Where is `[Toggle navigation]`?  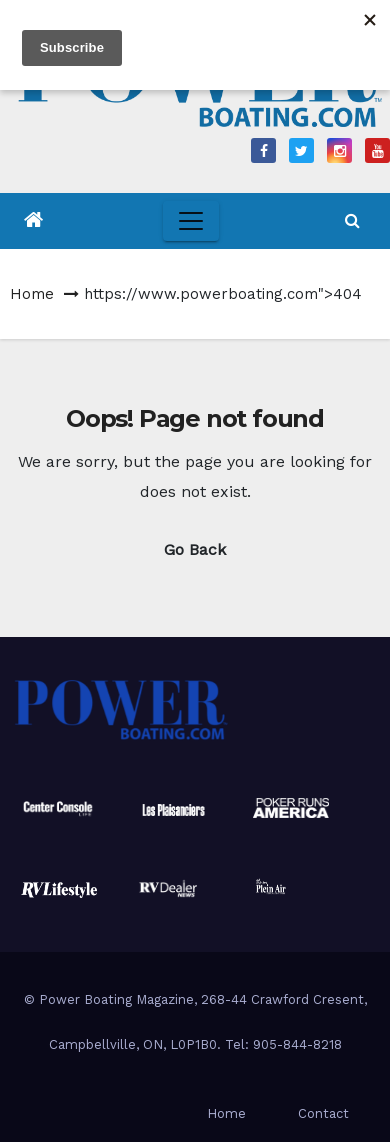
[Toggle navigation] is located at coordinates (191, 221).